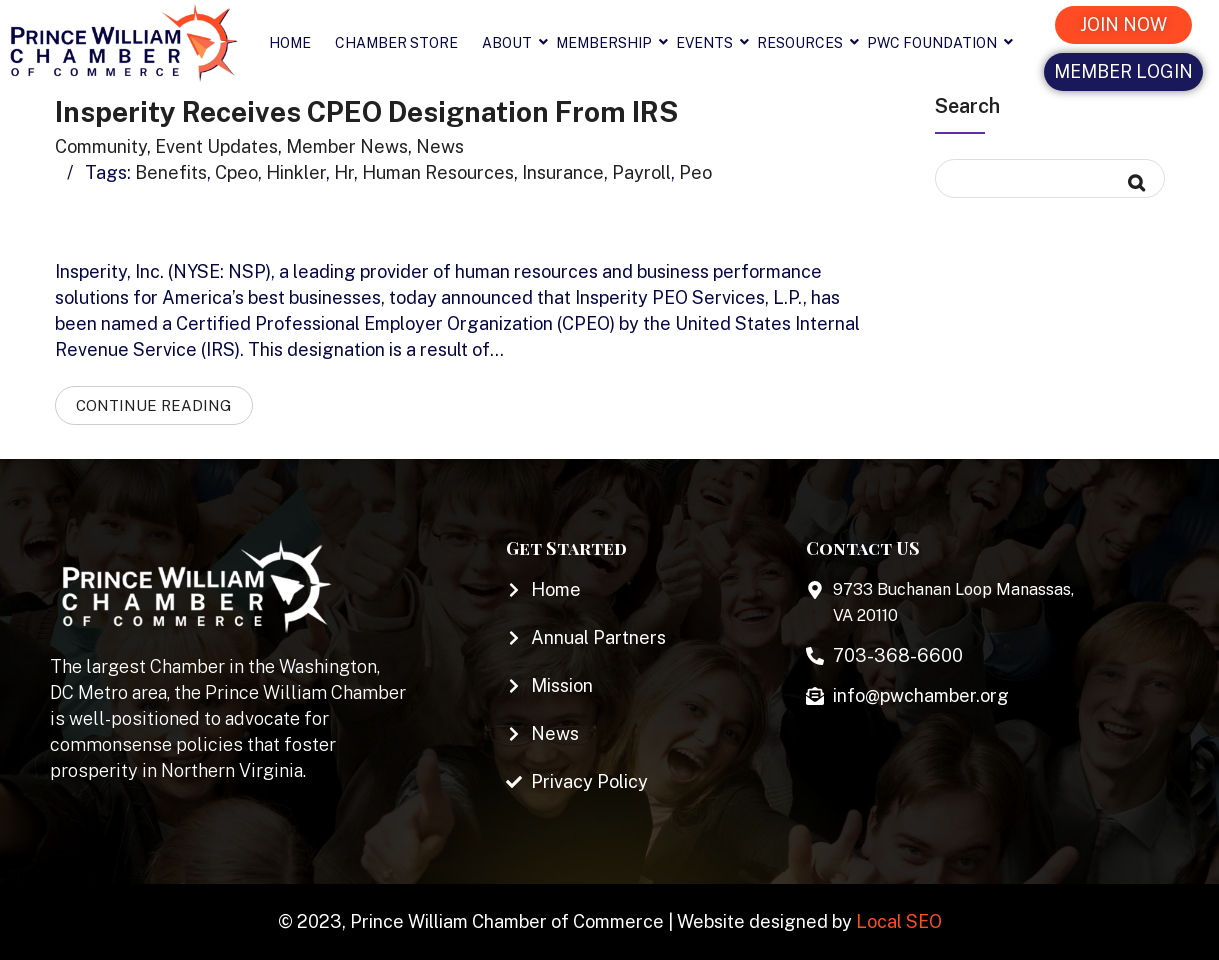 The width and height of the screenshot is (1219, 960). Describe the element at coordinates (513, 43) in the screenshot. I see `About` at that location.